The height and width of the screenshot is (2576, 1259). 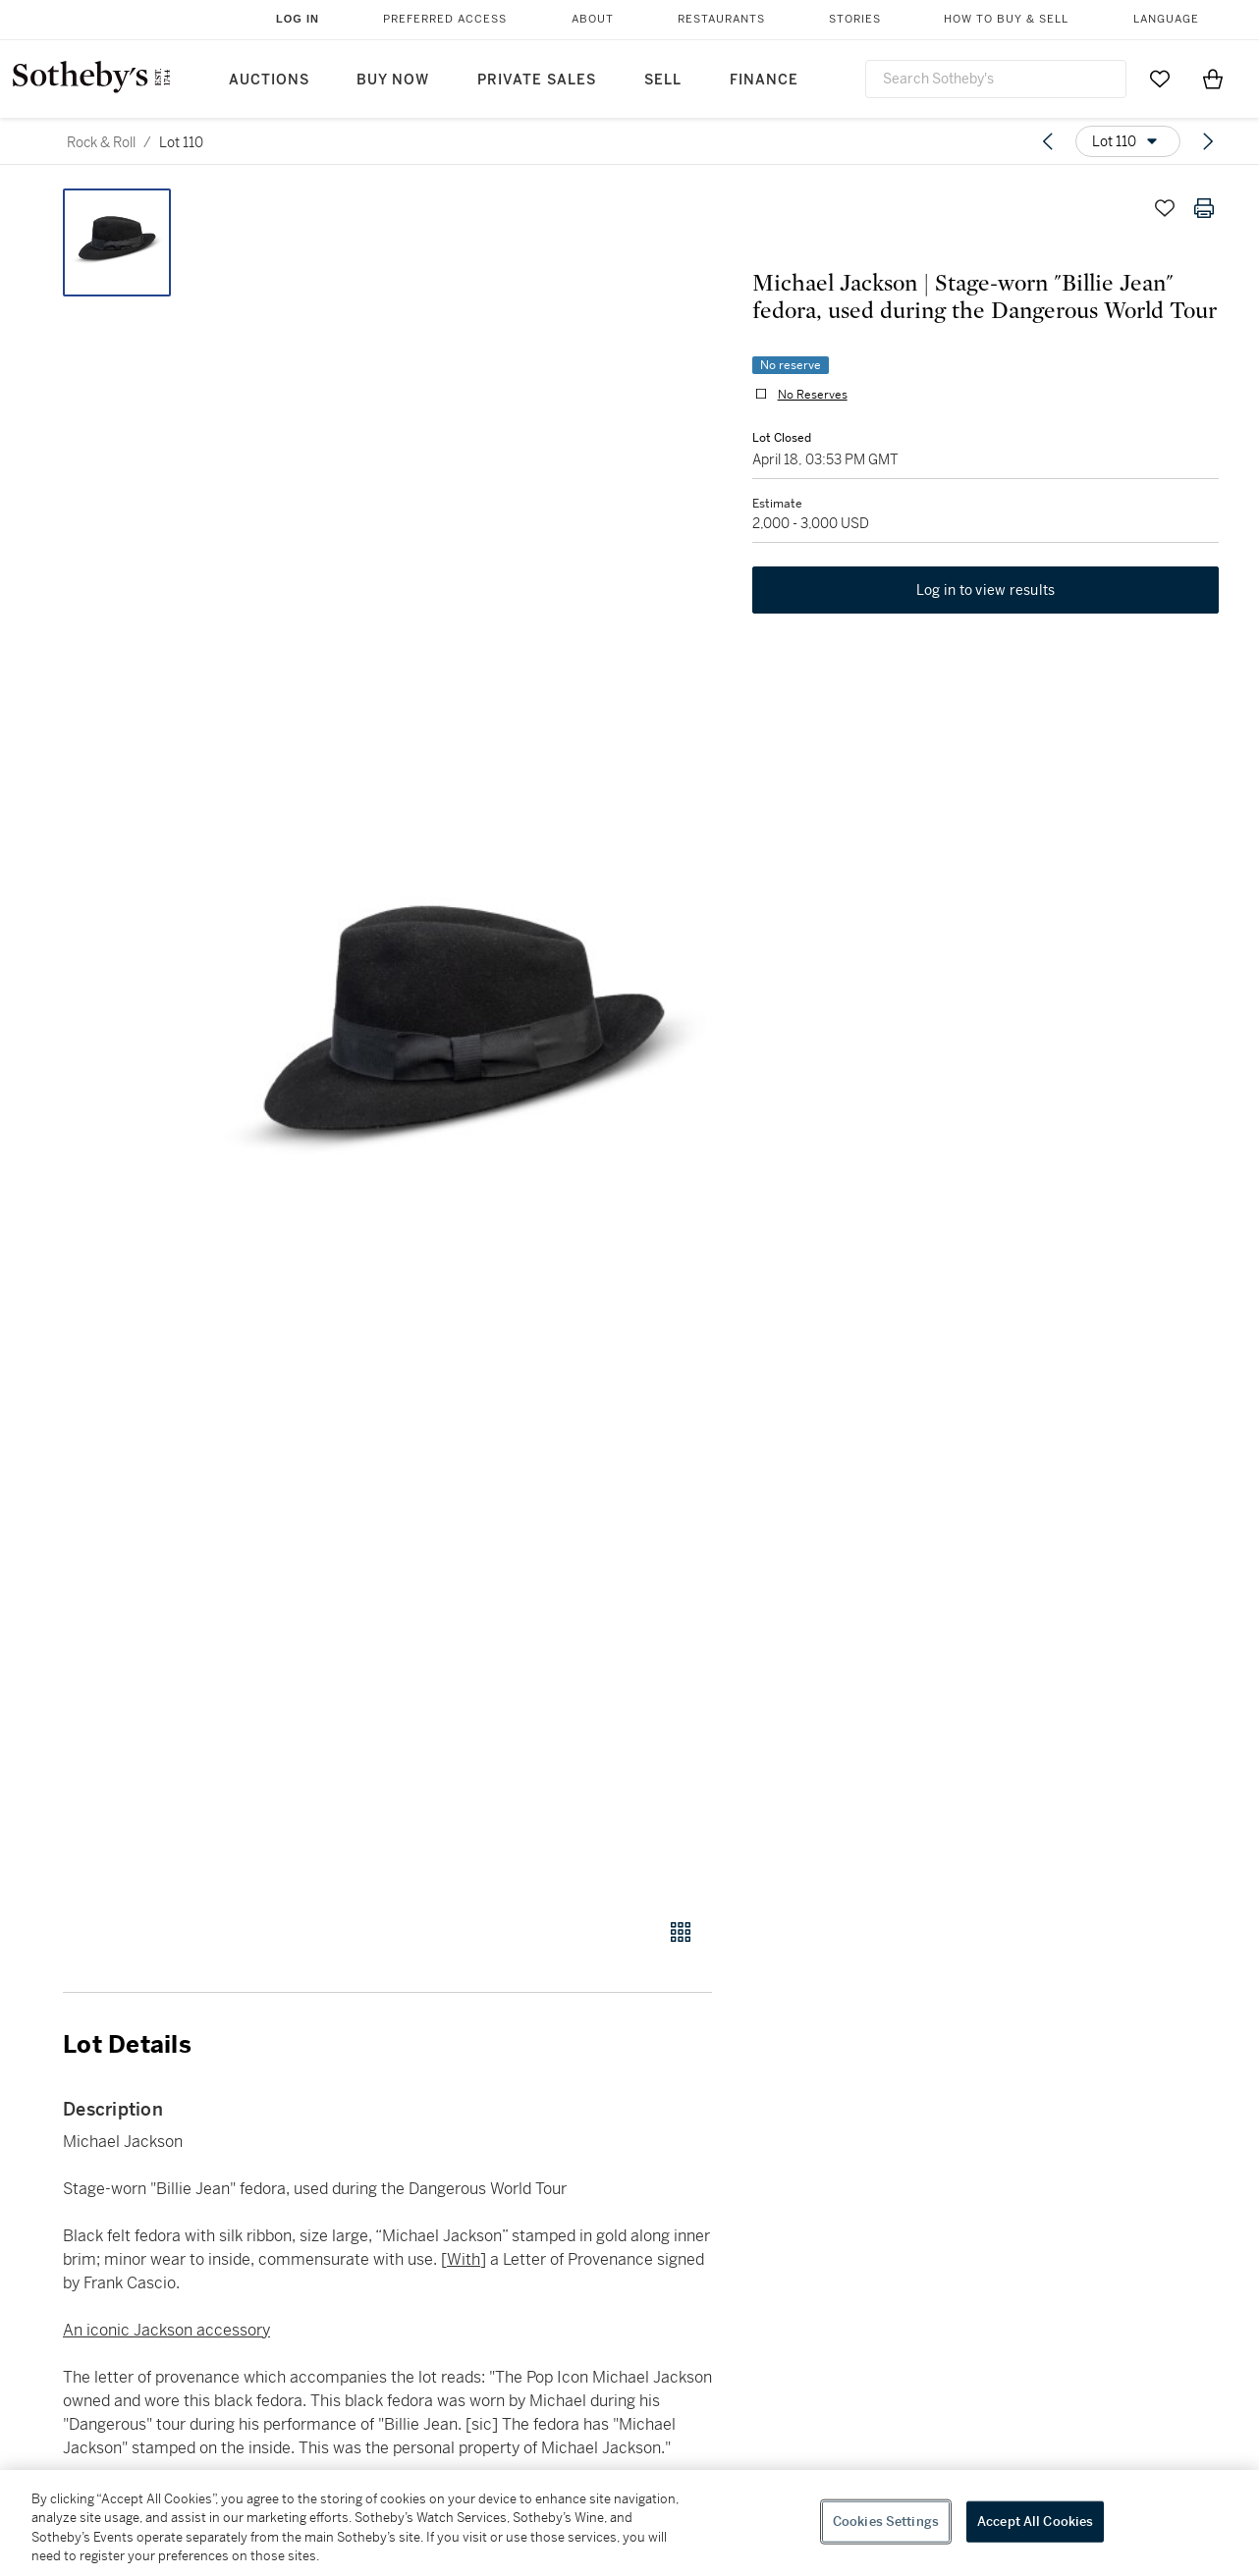 What do you see at coordinates (1160, 78) in the screenshot?
I see `[Go to My Favorites]` at bounding box center [1160, 78].